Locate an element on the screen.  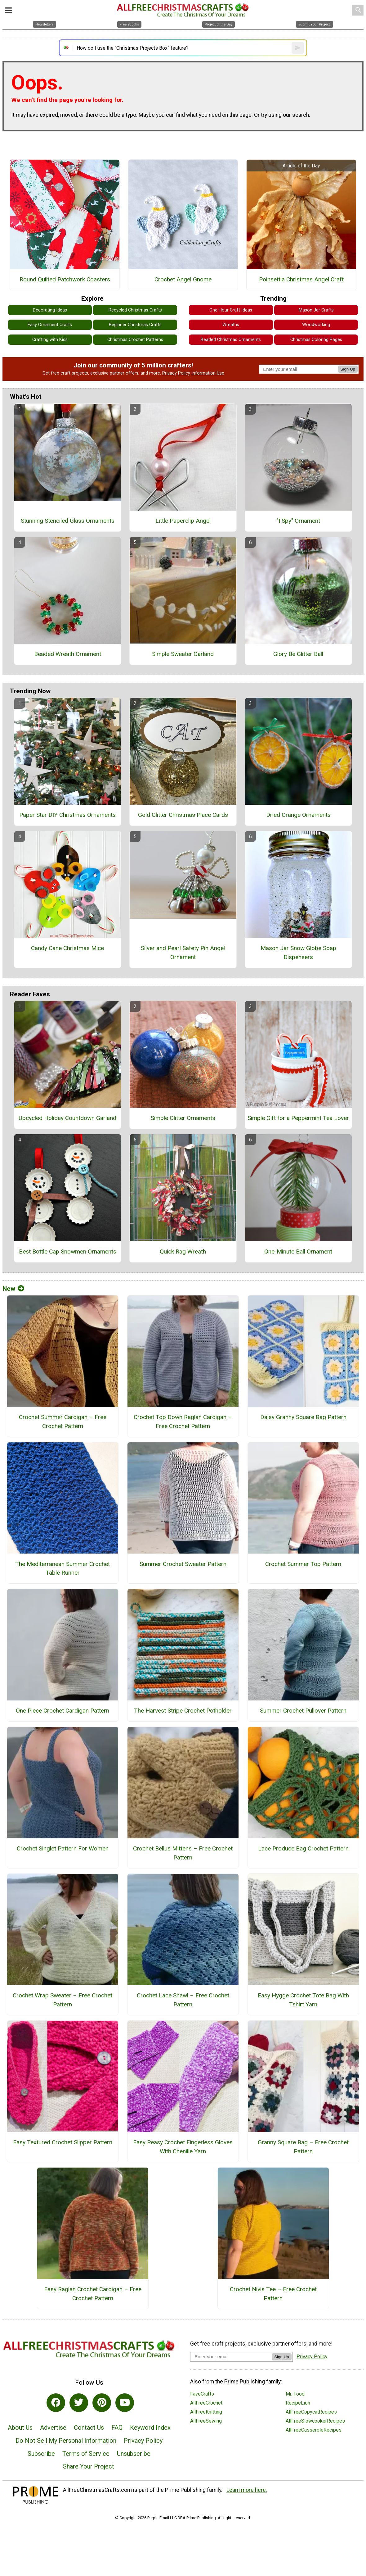
Upcycled Holiday Countdown Garland is located at coordinates (67, 1118).